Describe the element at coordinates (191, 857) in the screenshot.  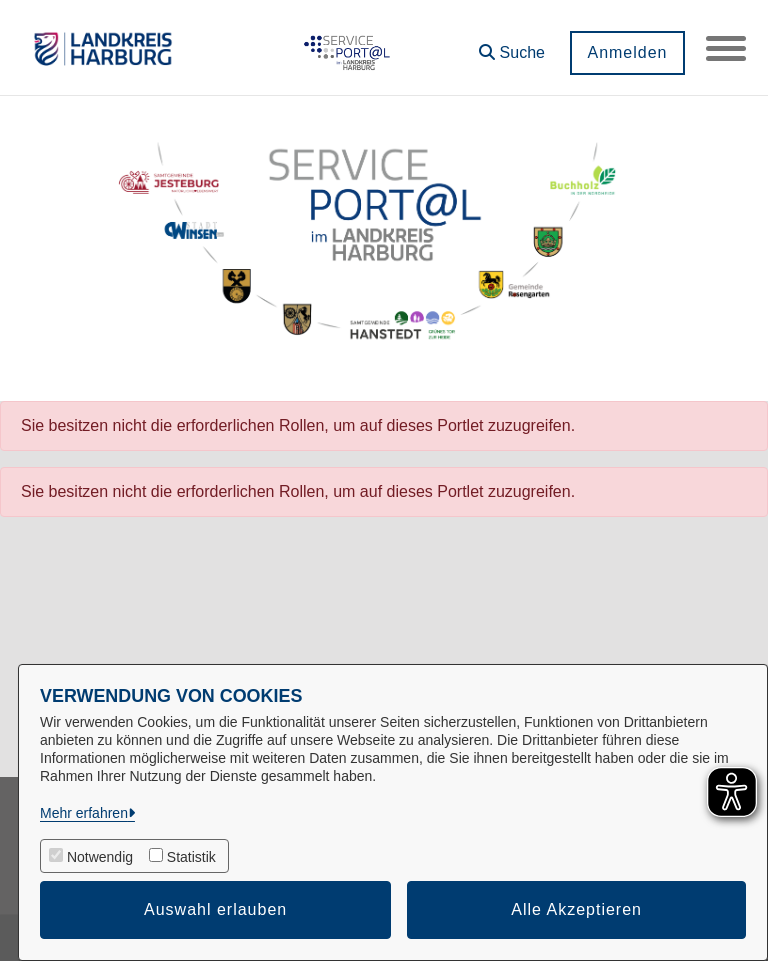
I see `Statistik` at that location.